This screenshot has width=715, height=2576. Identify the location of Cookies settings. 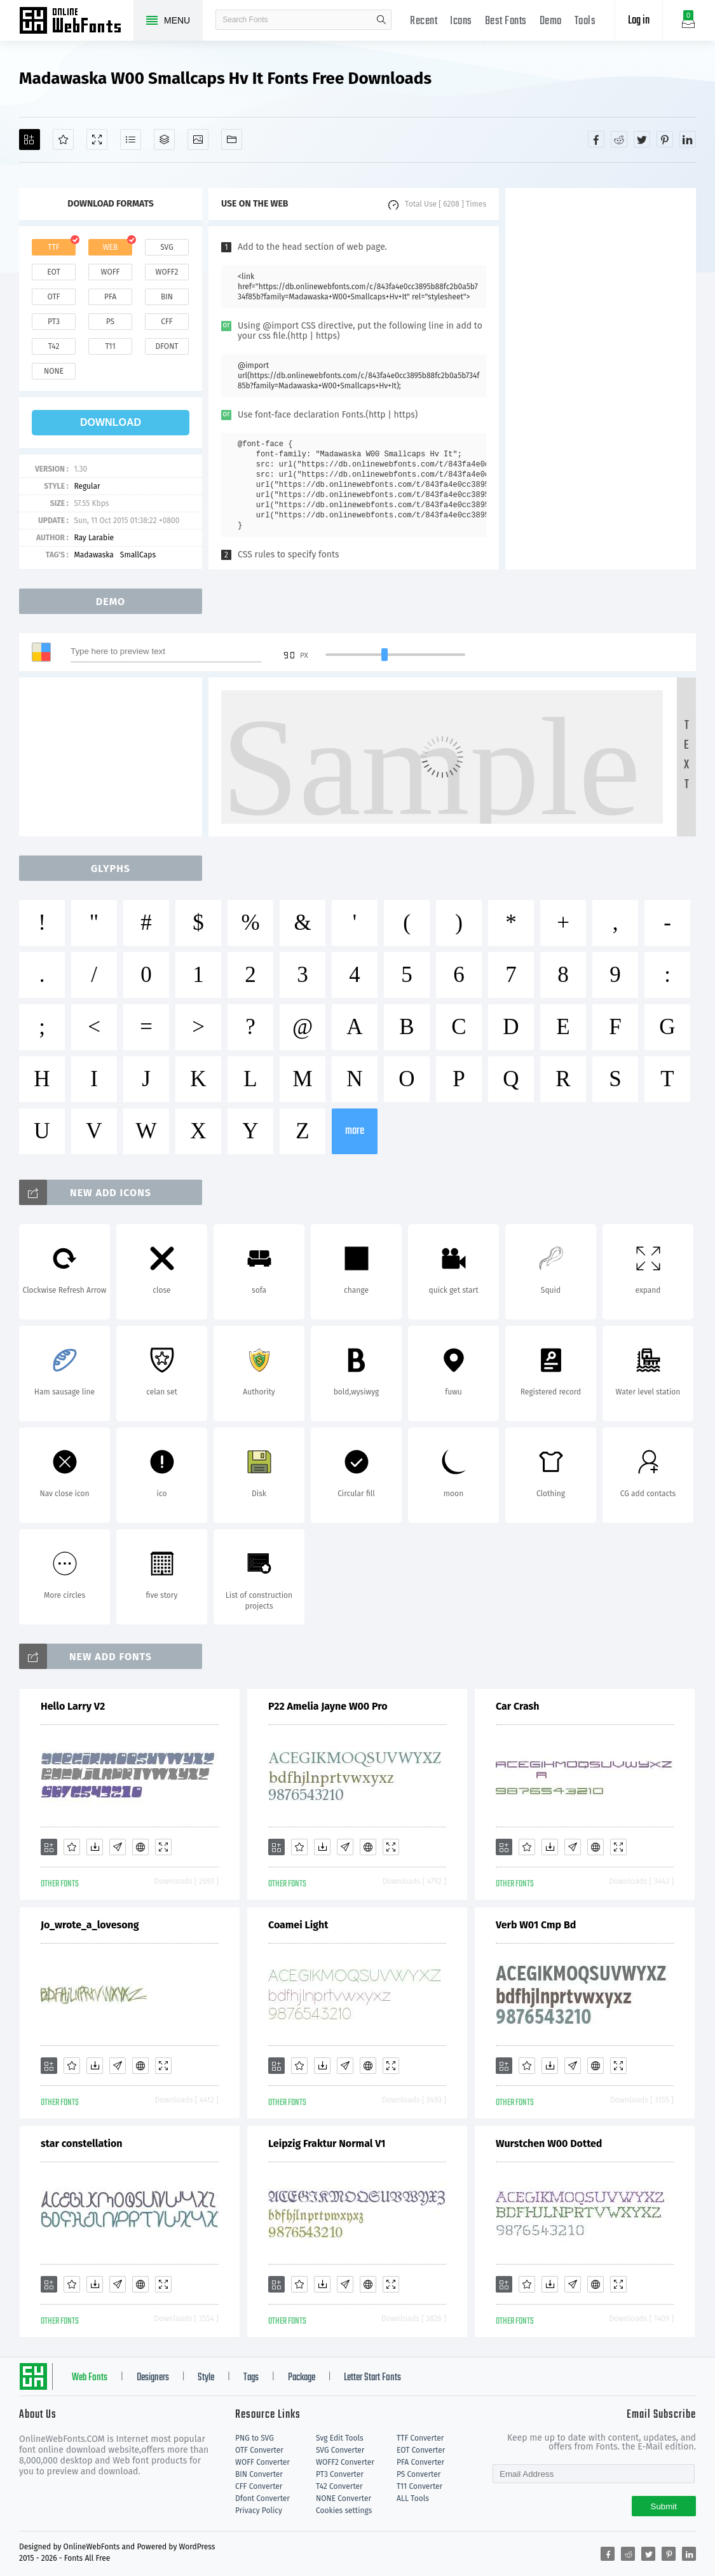
(344, 2510).